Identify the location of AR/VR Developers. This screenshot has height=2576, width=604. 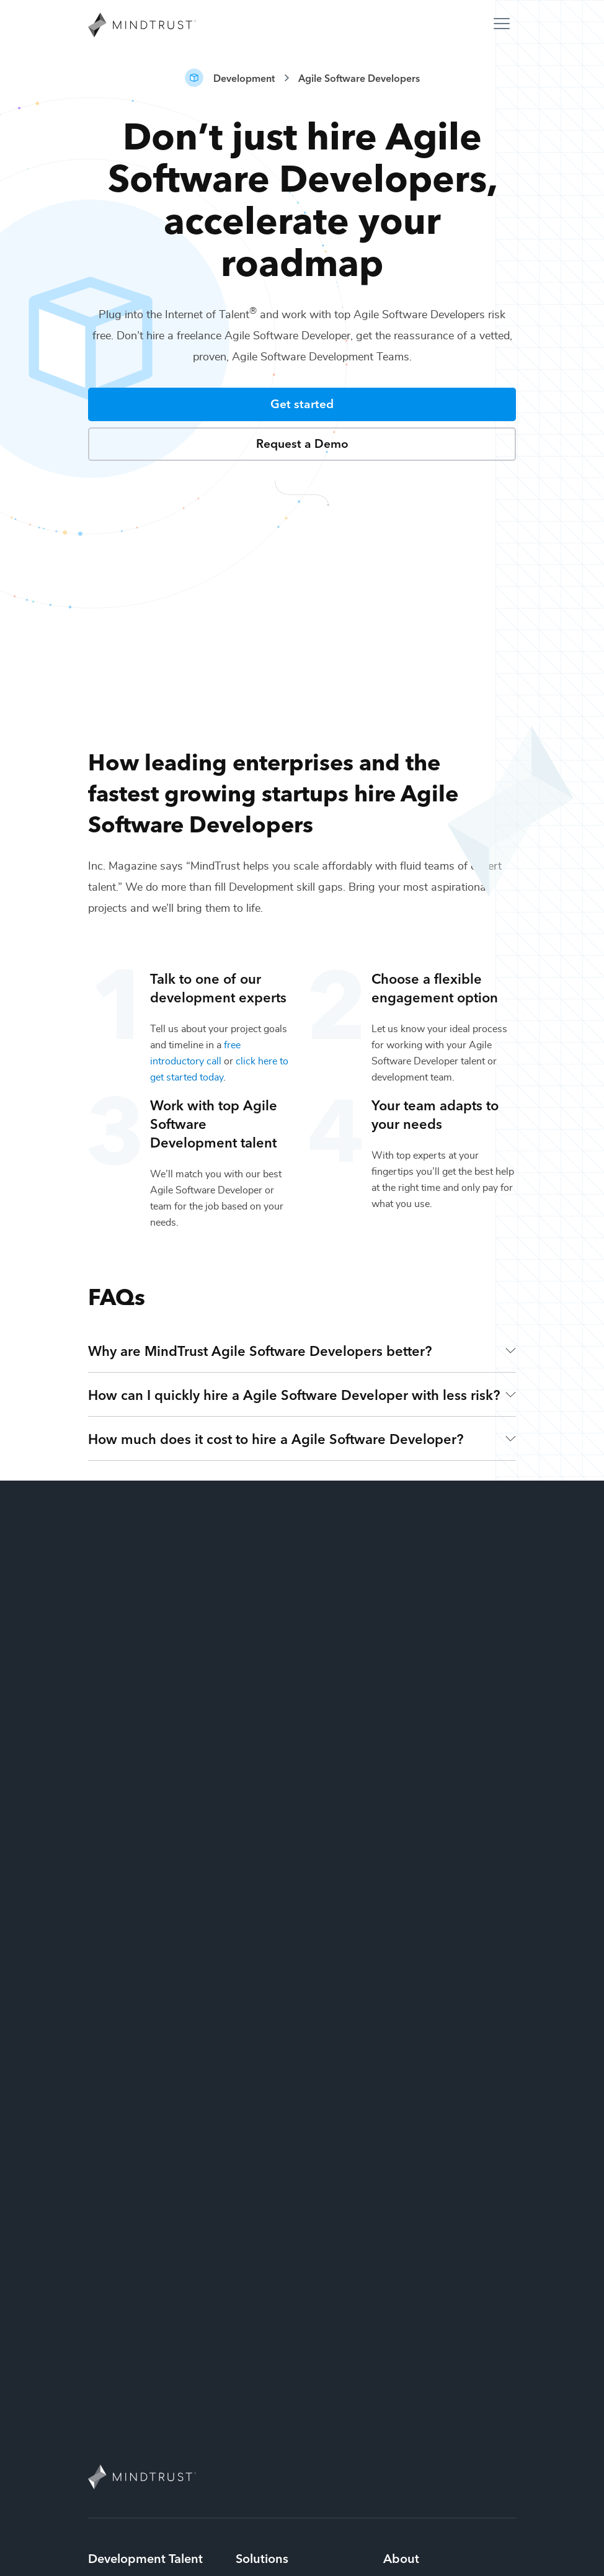
(130, 2385).